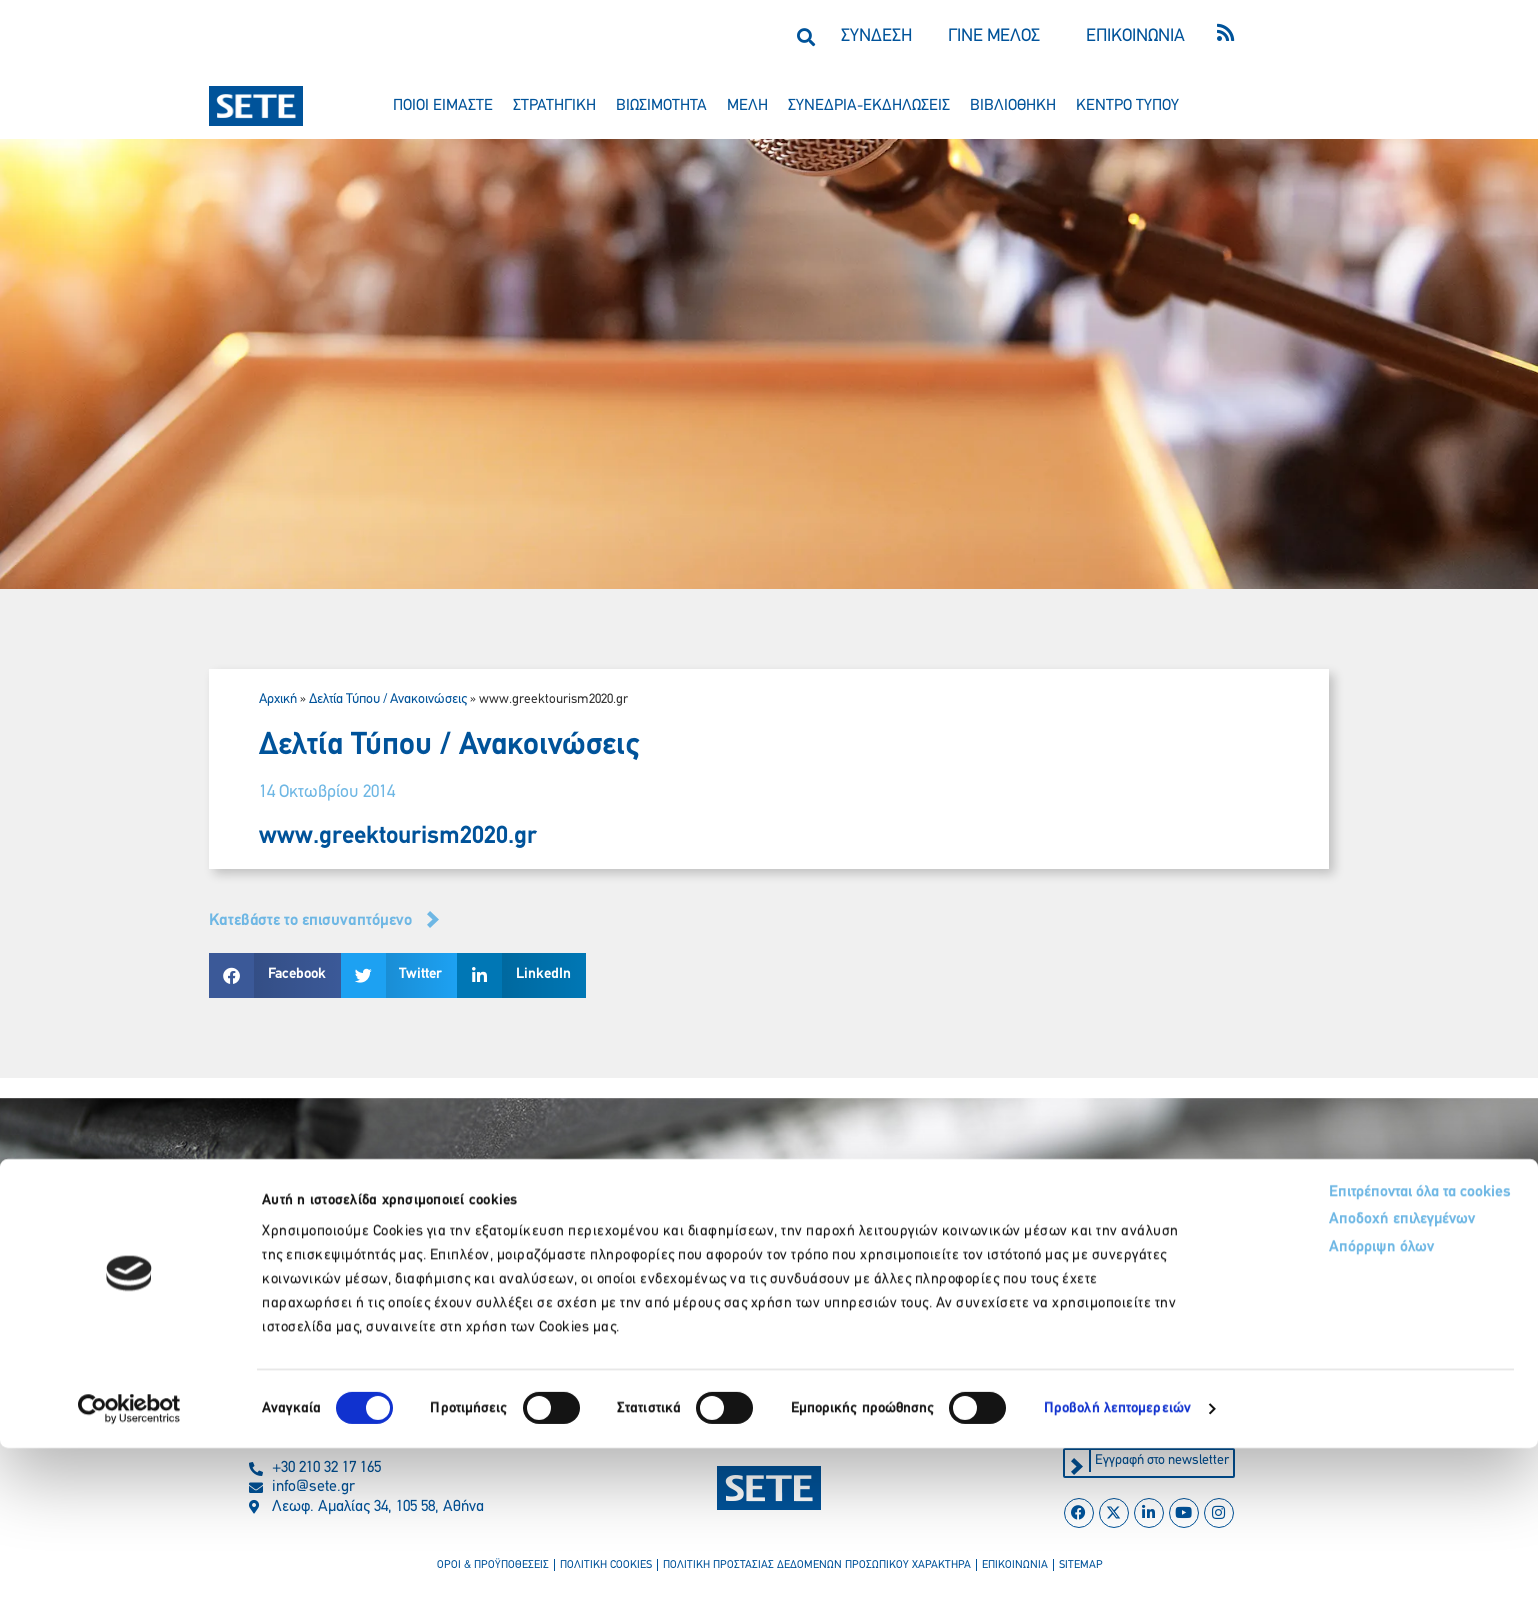 This screenshot has width=1538, height=1604. I want to click on στρατηγικη, so click(554, 106).